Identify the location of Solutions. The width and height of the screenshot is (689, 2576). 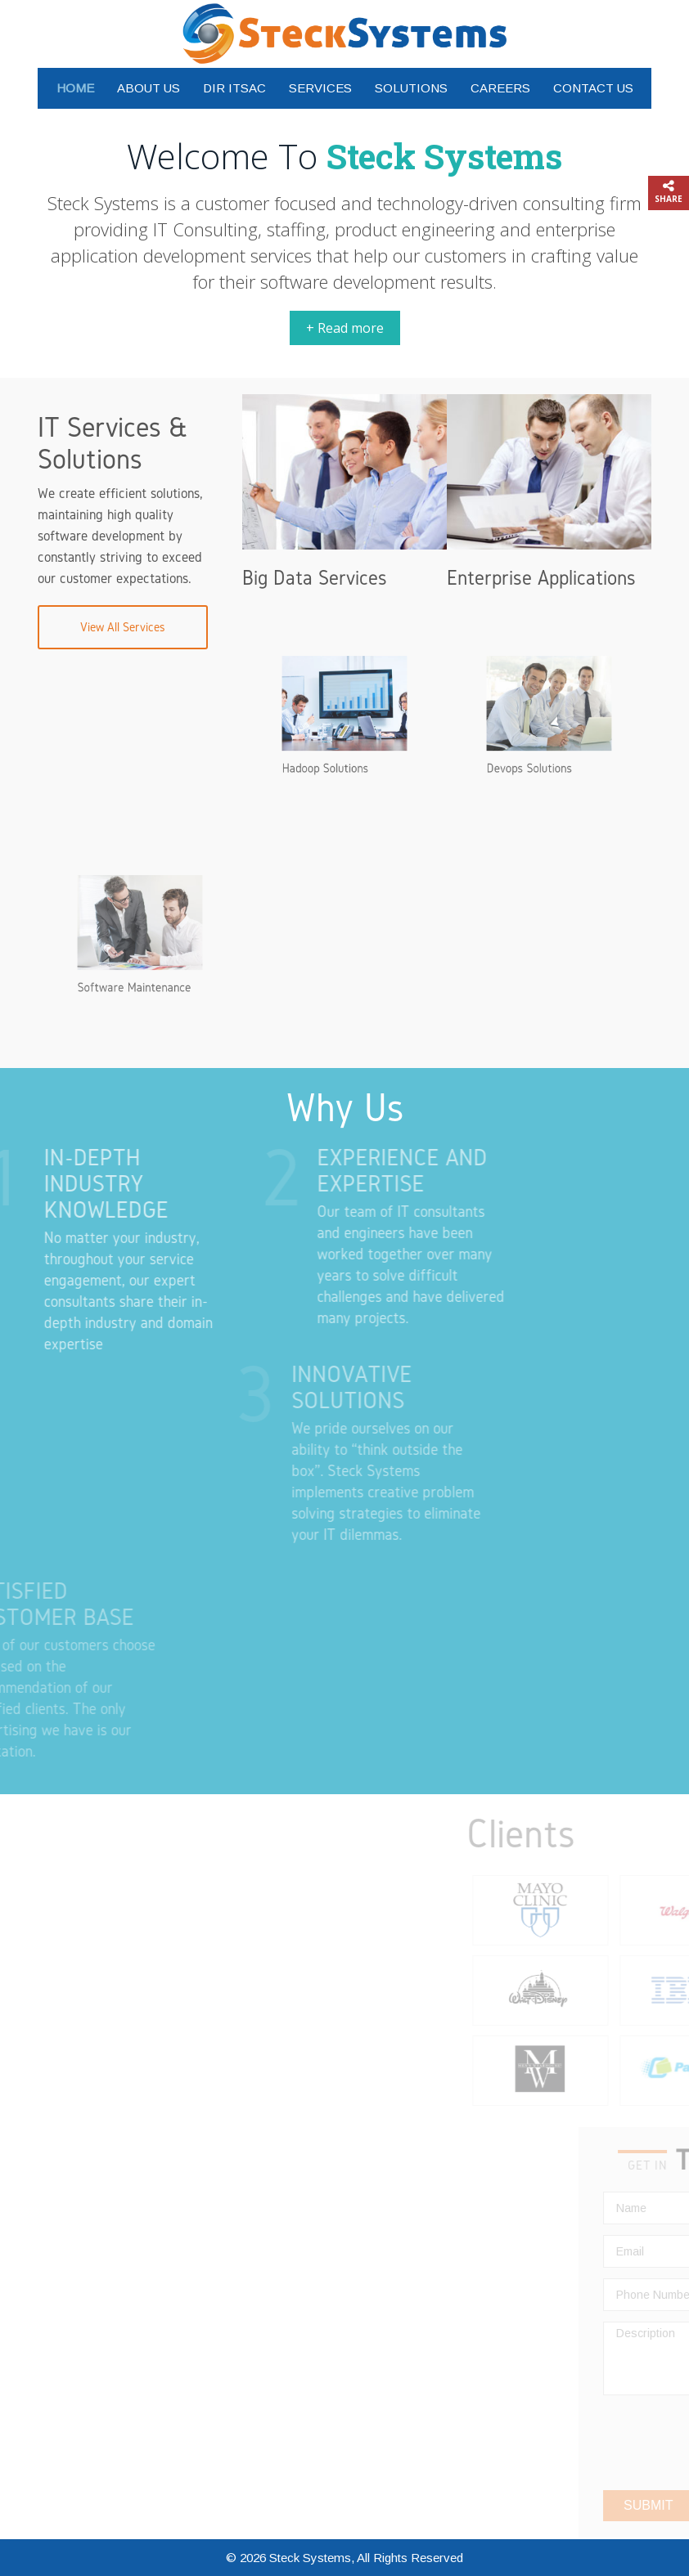
(411, 88).